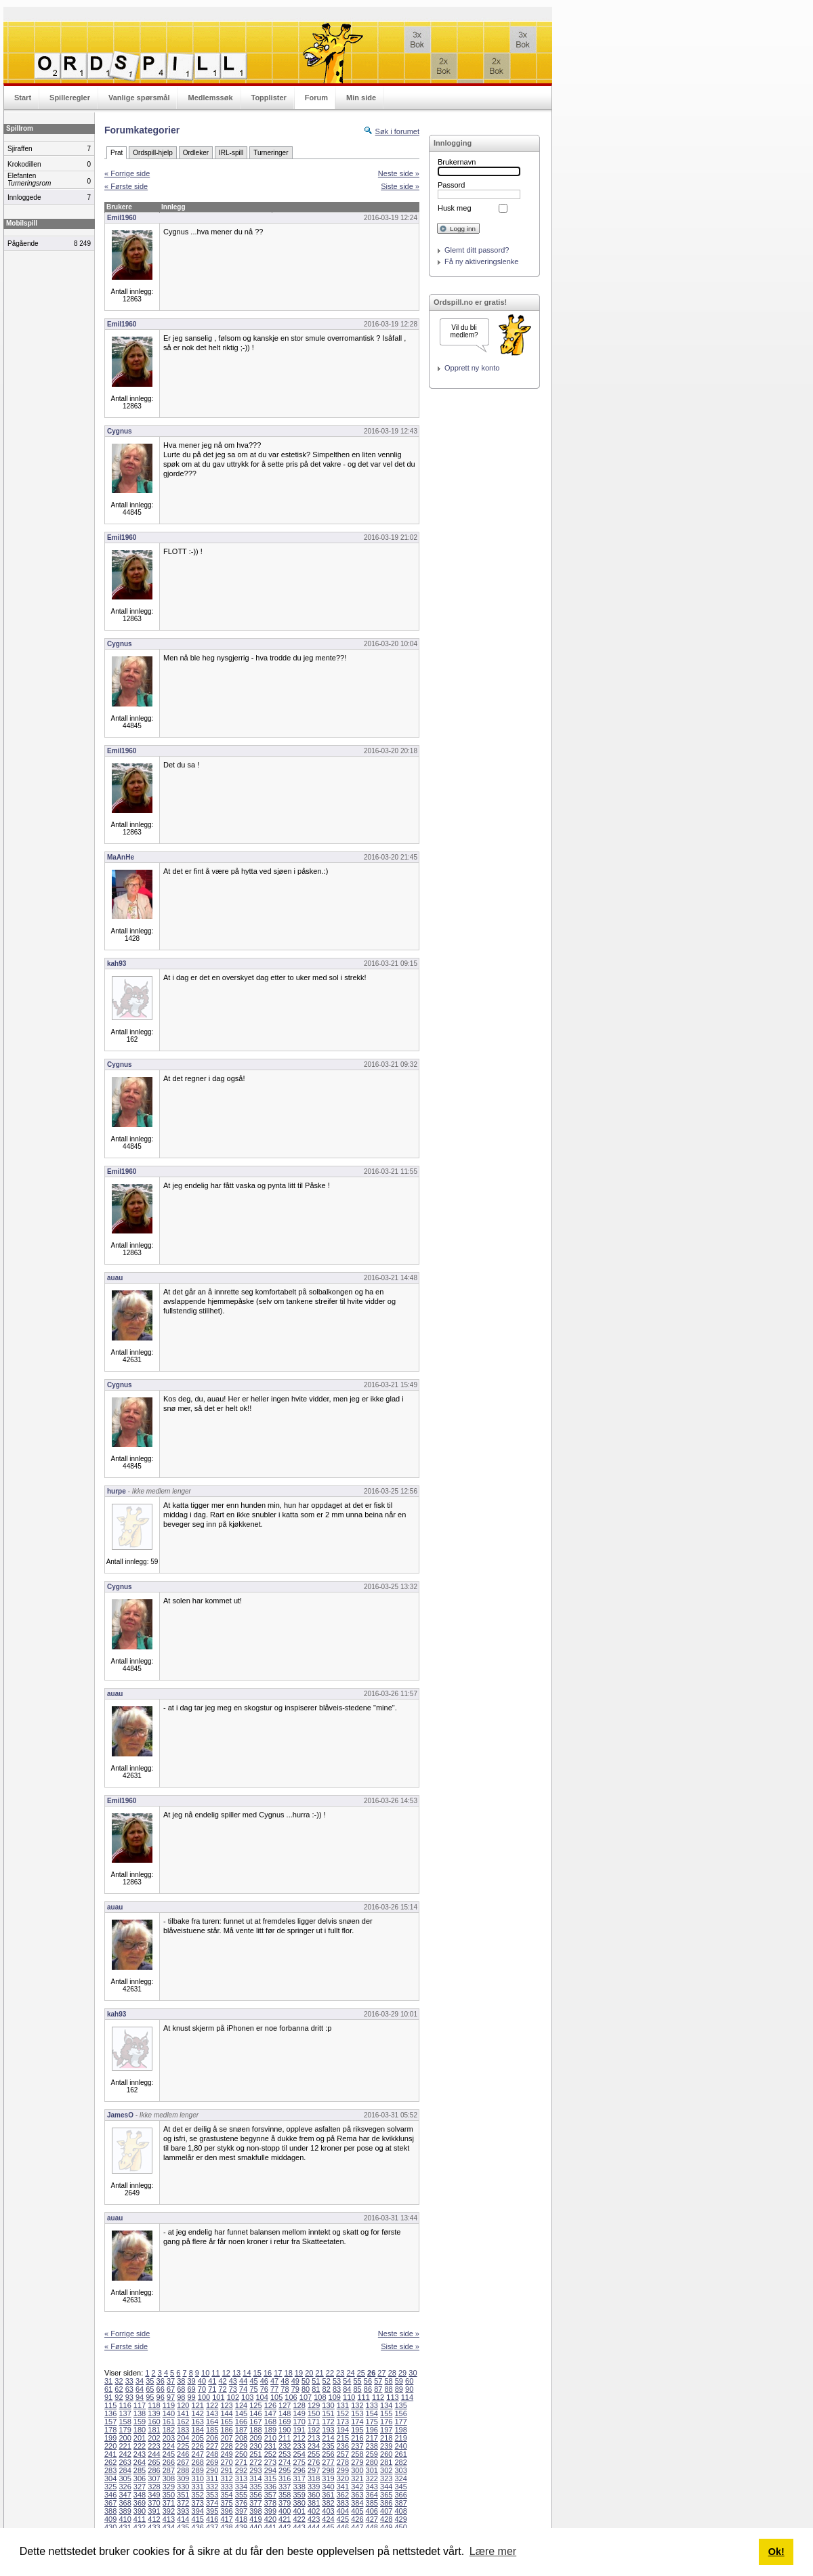 The image size is (813, 2576). Describe the element at coordinates (270, 2454) in the screenshot. I see `252` at that location.